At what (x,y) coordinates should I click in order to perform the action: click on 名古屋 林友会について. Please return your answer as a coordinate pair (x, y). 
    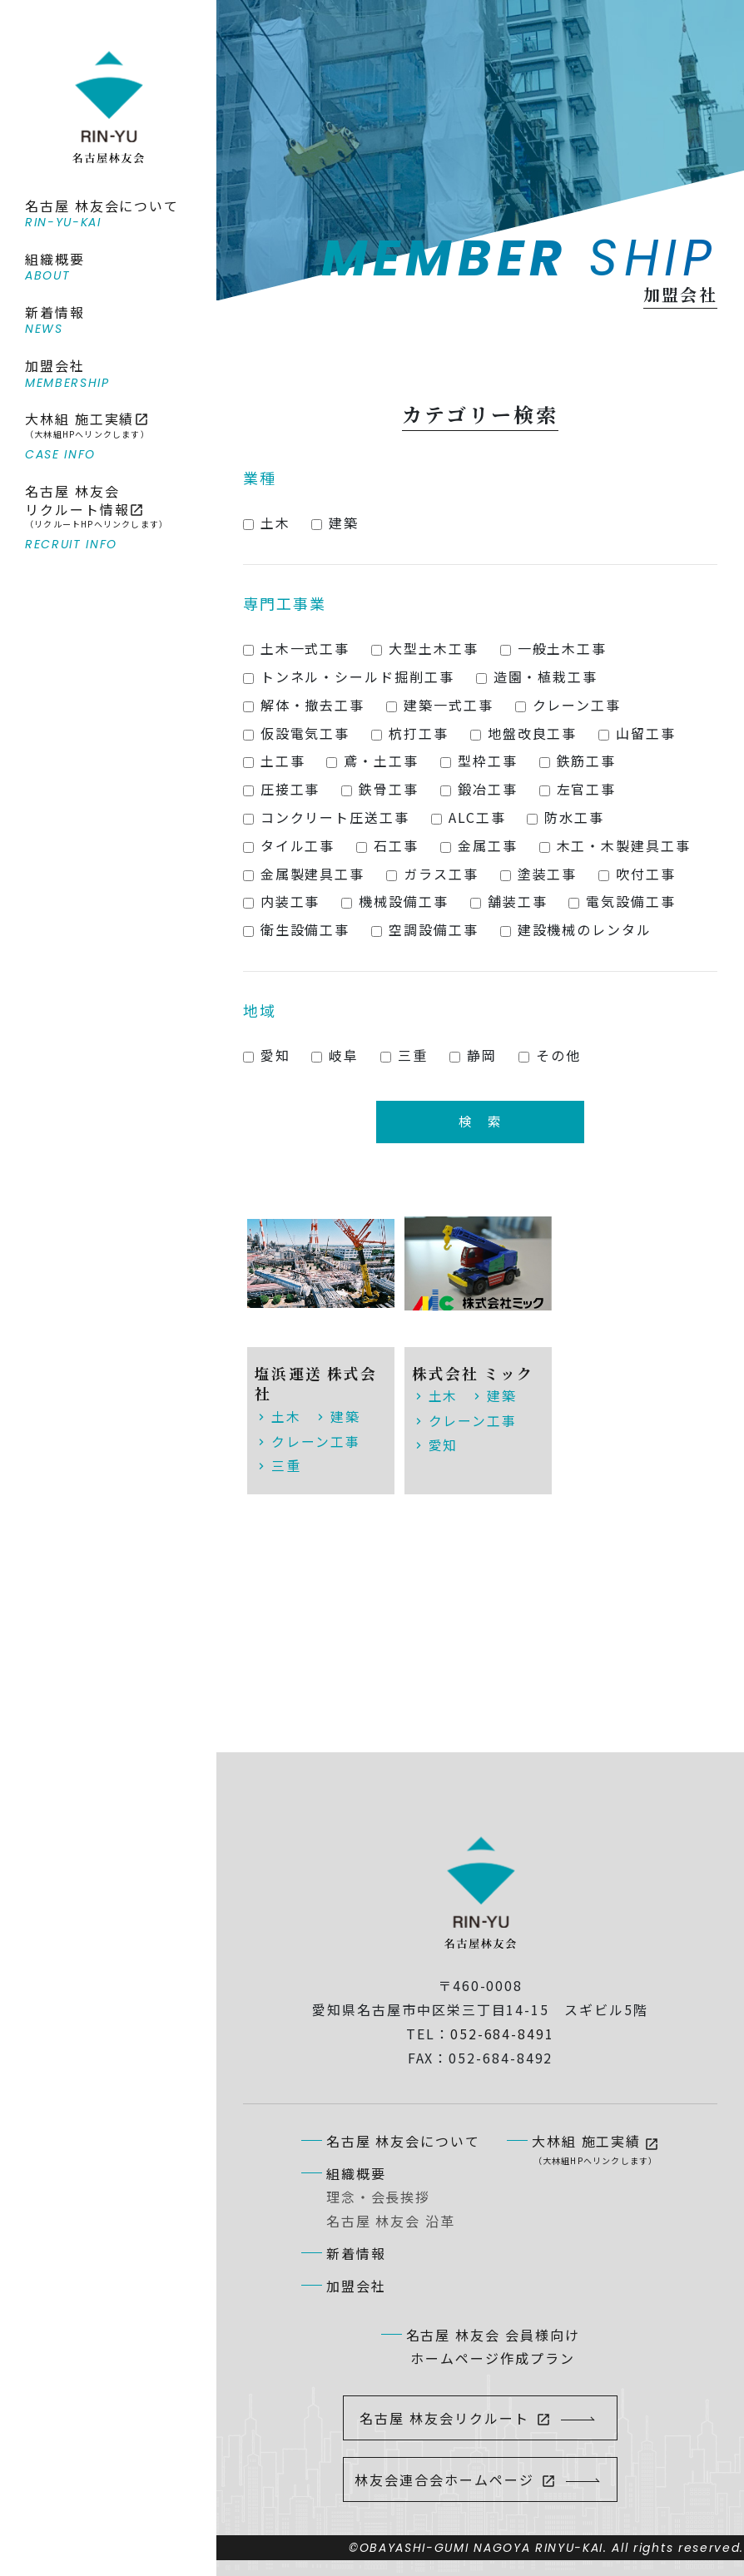
    Looking at the image, I should click on (403, 2139).